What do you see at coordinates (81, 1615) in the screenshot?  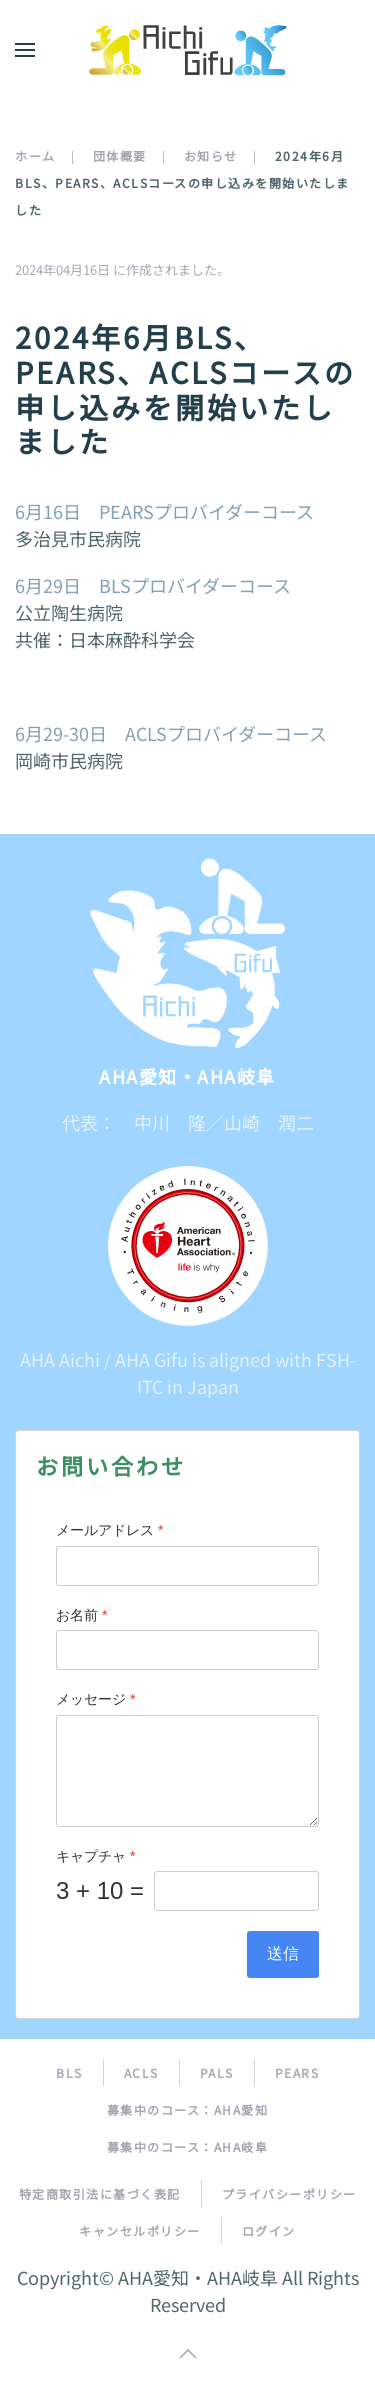 I see `お名前` at bounding box center [81, 1615].